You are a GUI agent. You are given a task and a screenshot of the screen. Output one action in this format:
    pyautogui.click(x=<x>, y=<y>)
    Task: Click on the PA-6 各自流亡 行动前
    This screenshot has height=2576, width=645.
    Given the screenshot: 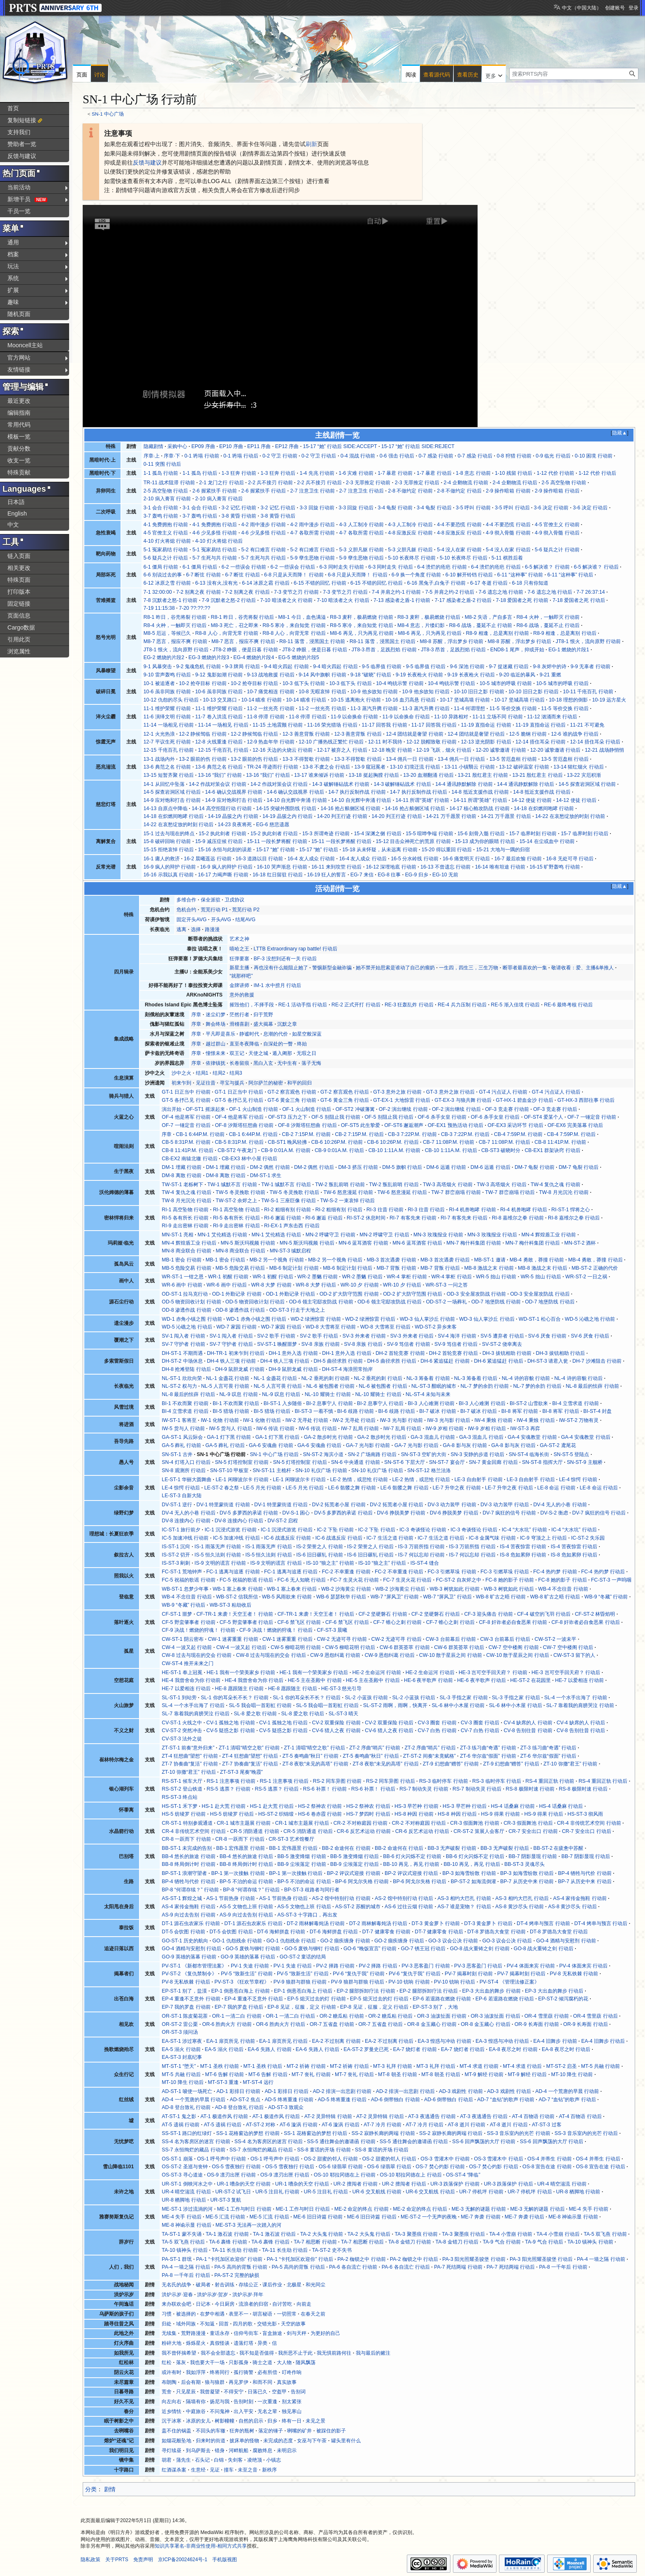 What is the action you would take?
    pyautogui.click(x=353, y=2267)
    